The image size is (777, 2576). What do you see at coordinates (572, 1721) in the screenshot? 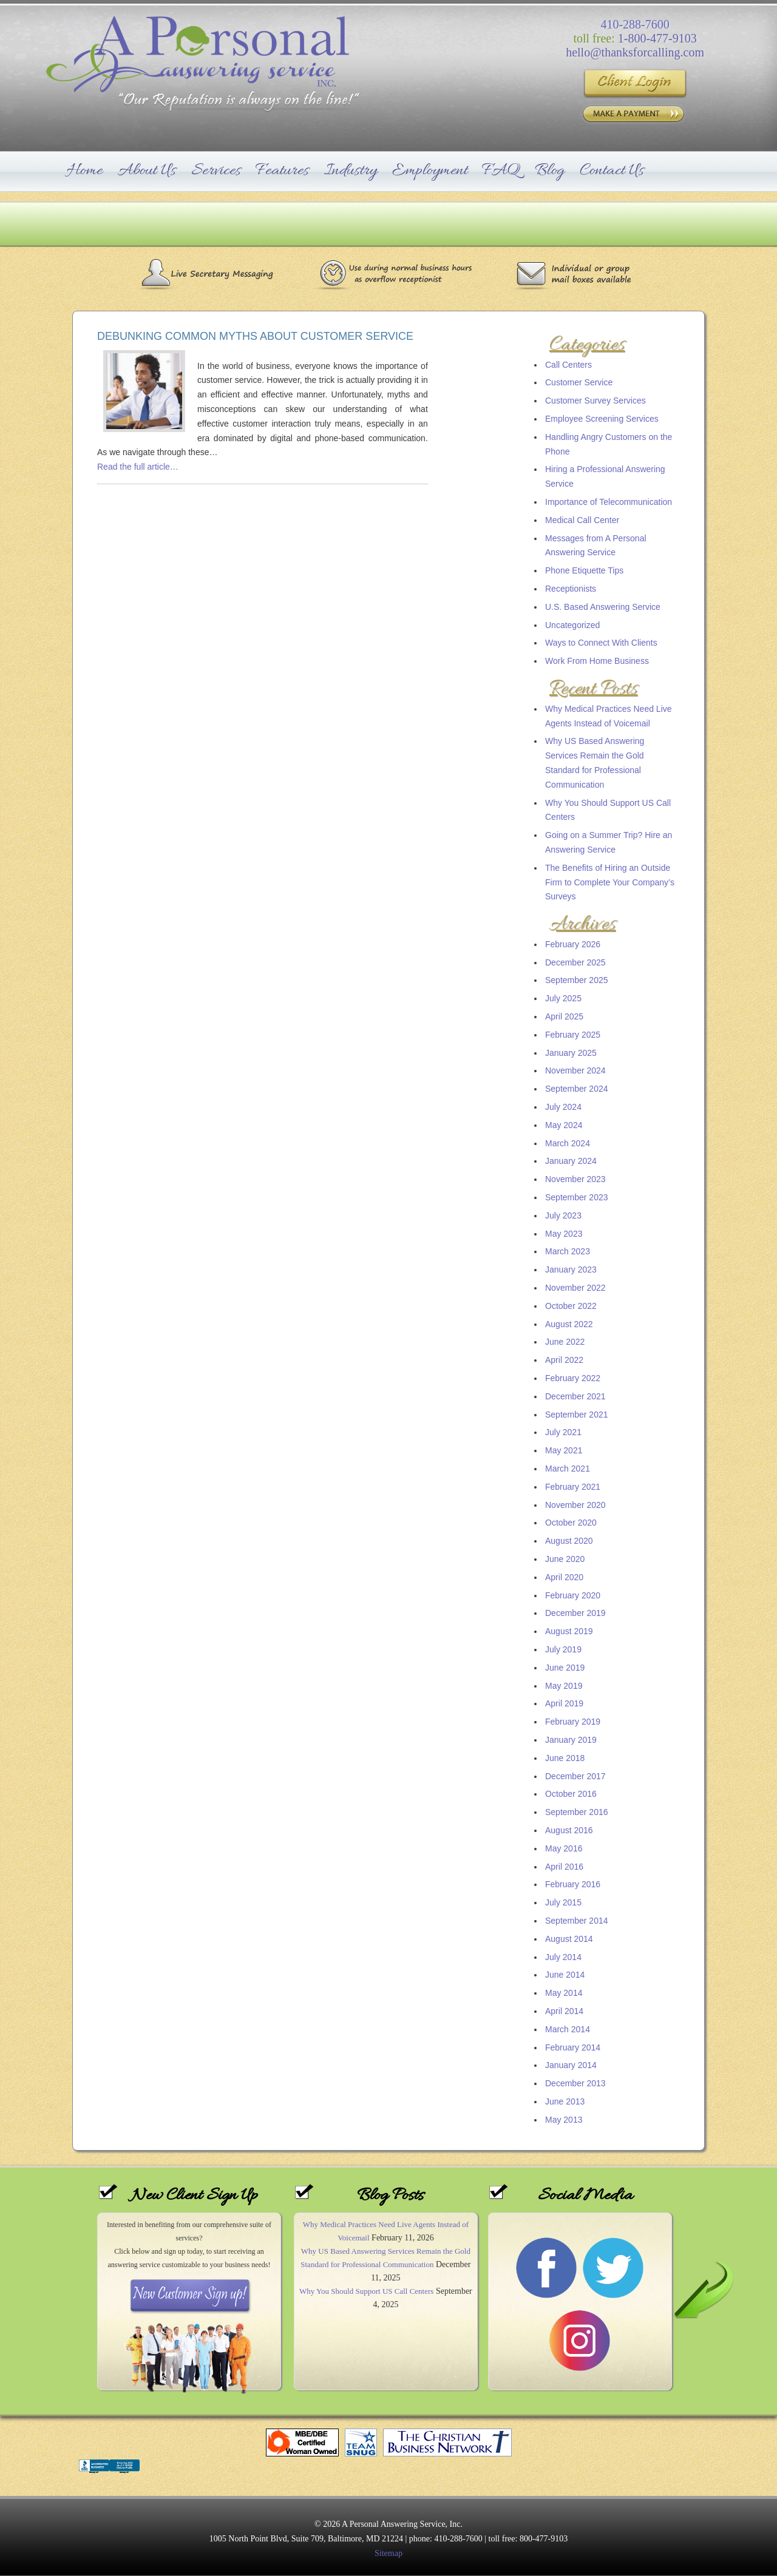
I see `February 2019` at bounding box center [572, 1721].